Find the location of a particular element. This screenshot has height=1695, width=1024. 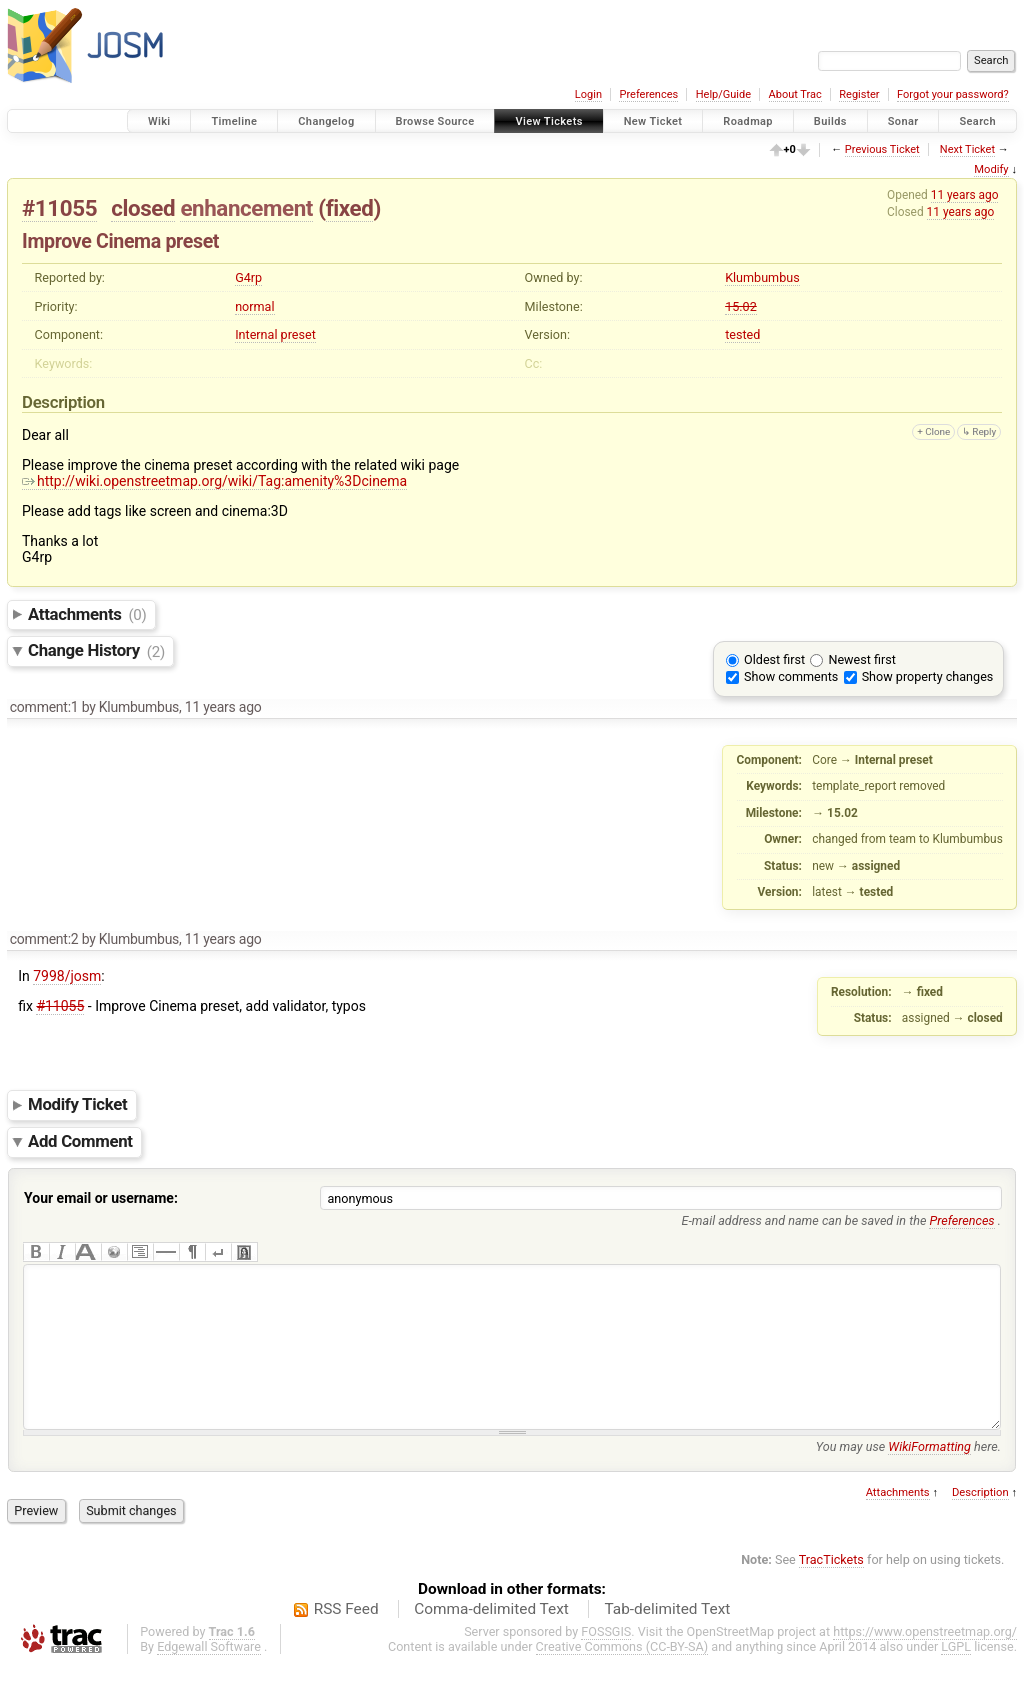

You may use here. is located at coordinates (908, 1476).